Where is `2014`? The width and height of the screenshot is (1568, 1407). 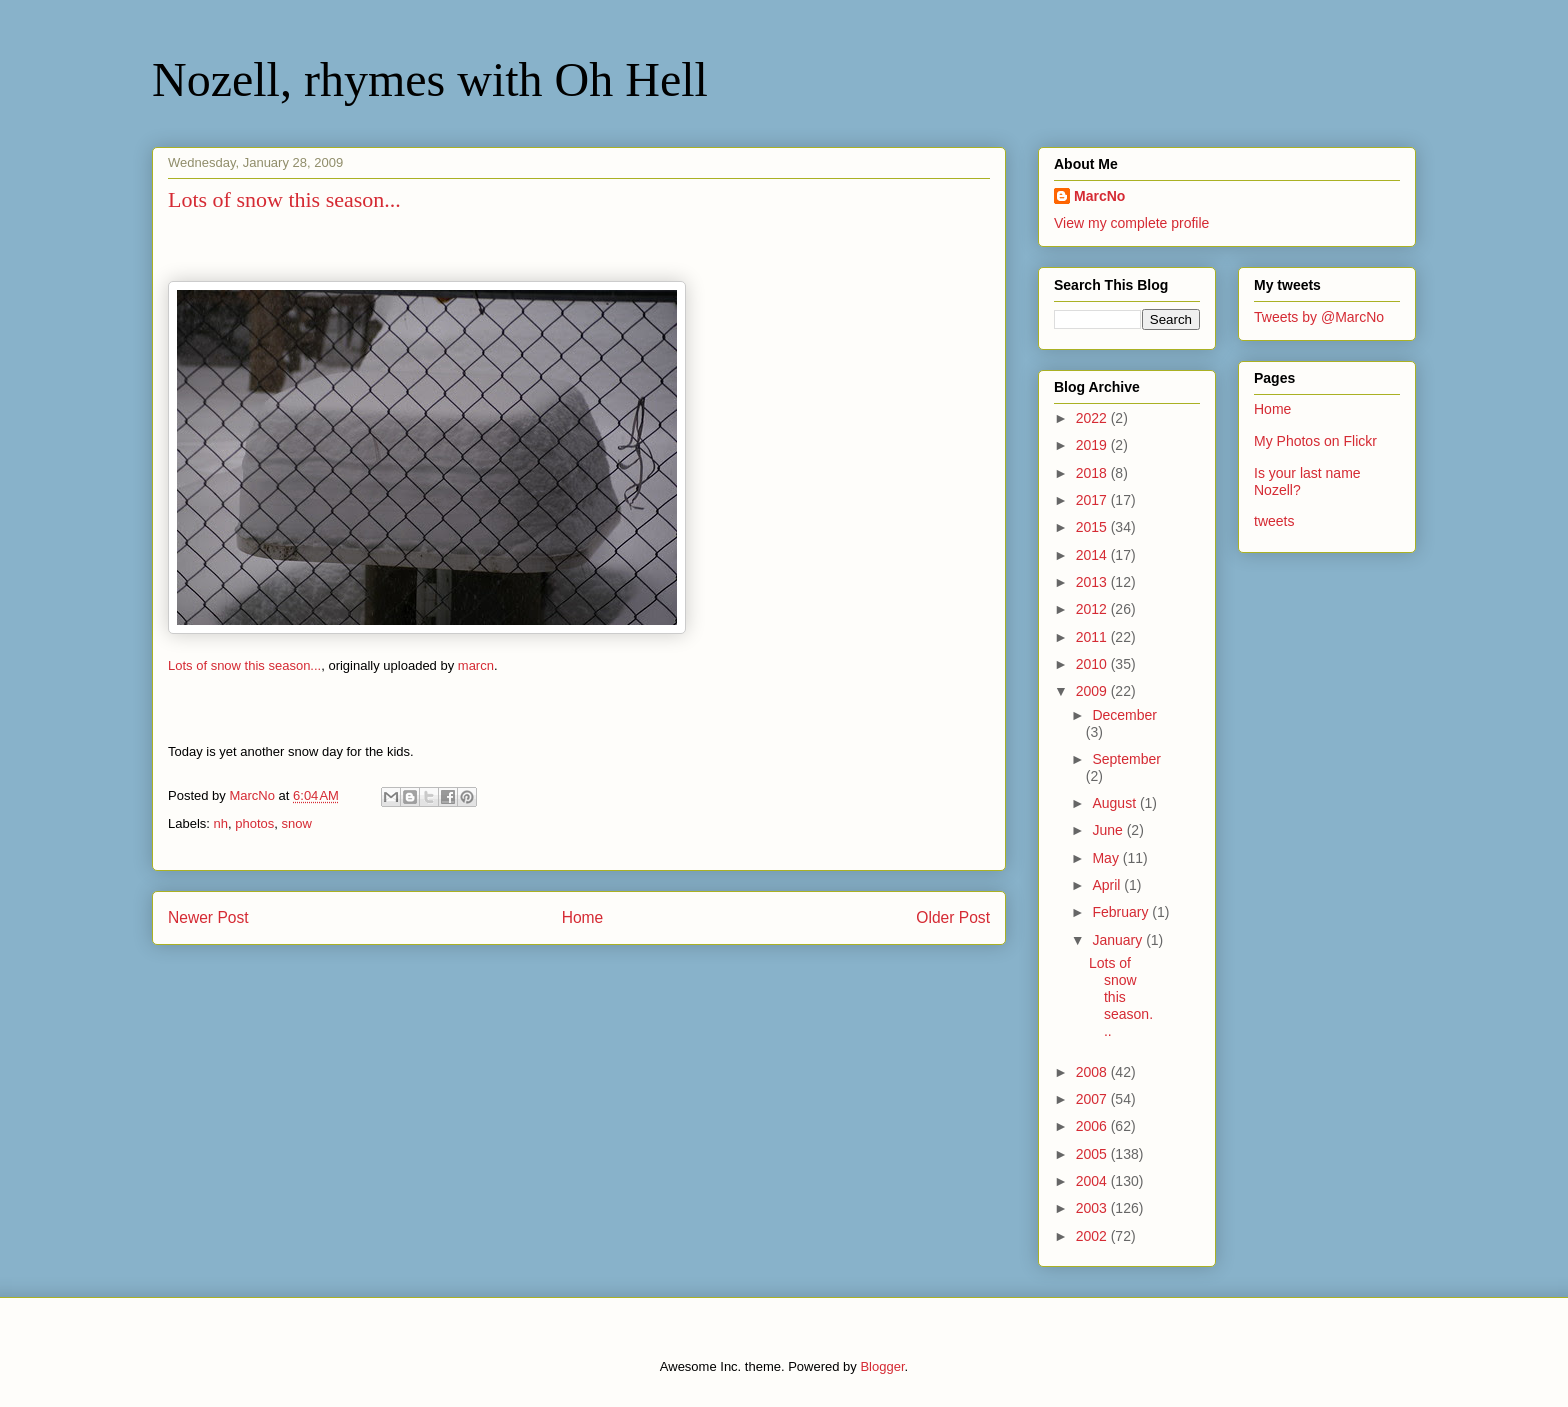
2014 is located at coordinates (1093, 555).